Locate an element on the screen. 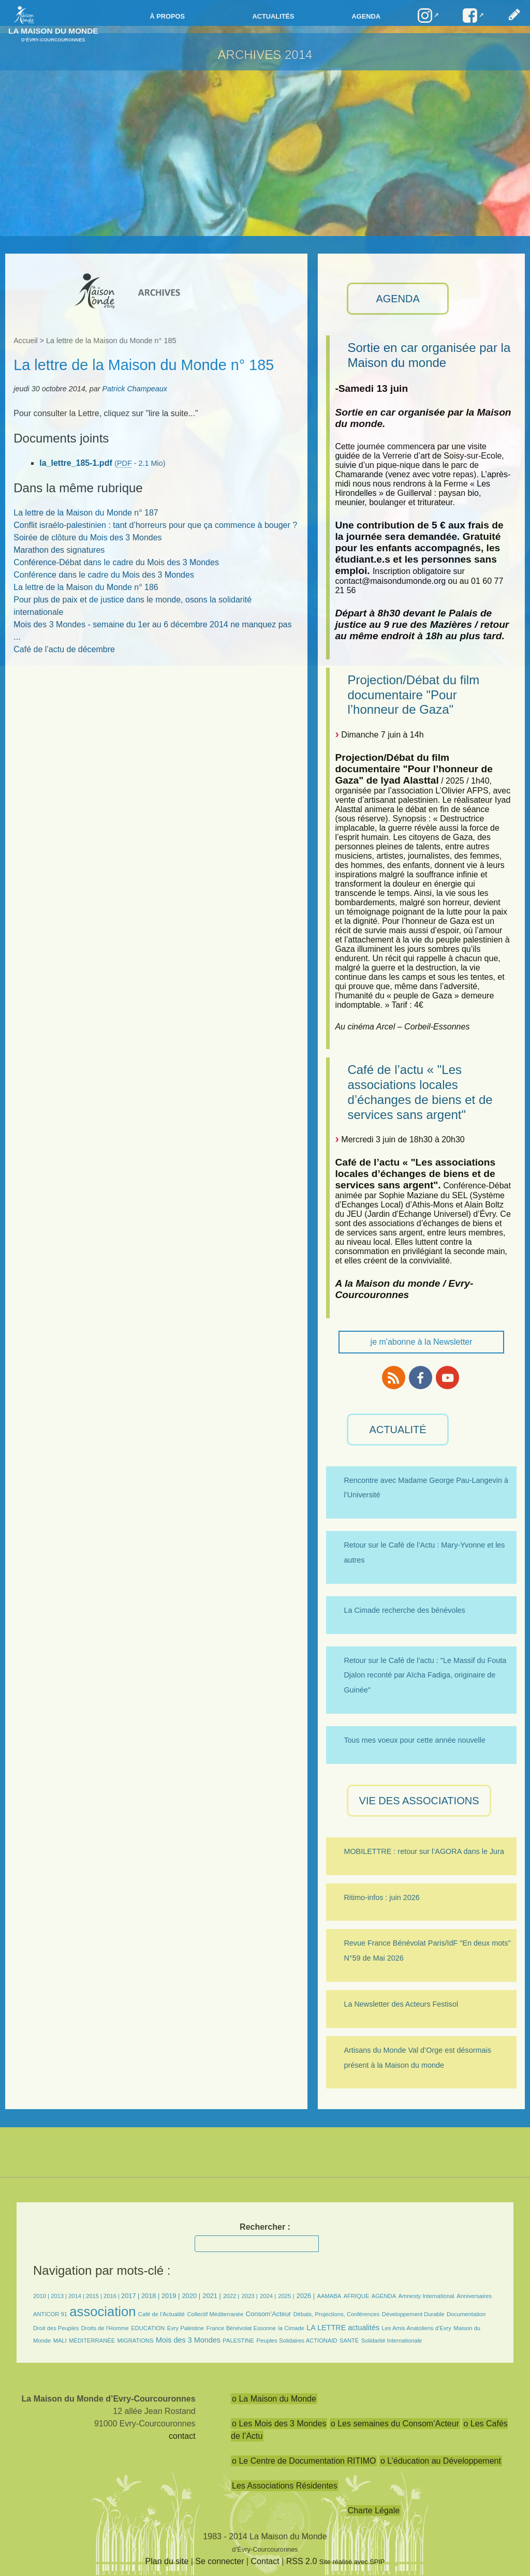 This screenshot has height=2576, width=530. o Les Mois des 3 Mondes is located at coordinates (279, 2423).